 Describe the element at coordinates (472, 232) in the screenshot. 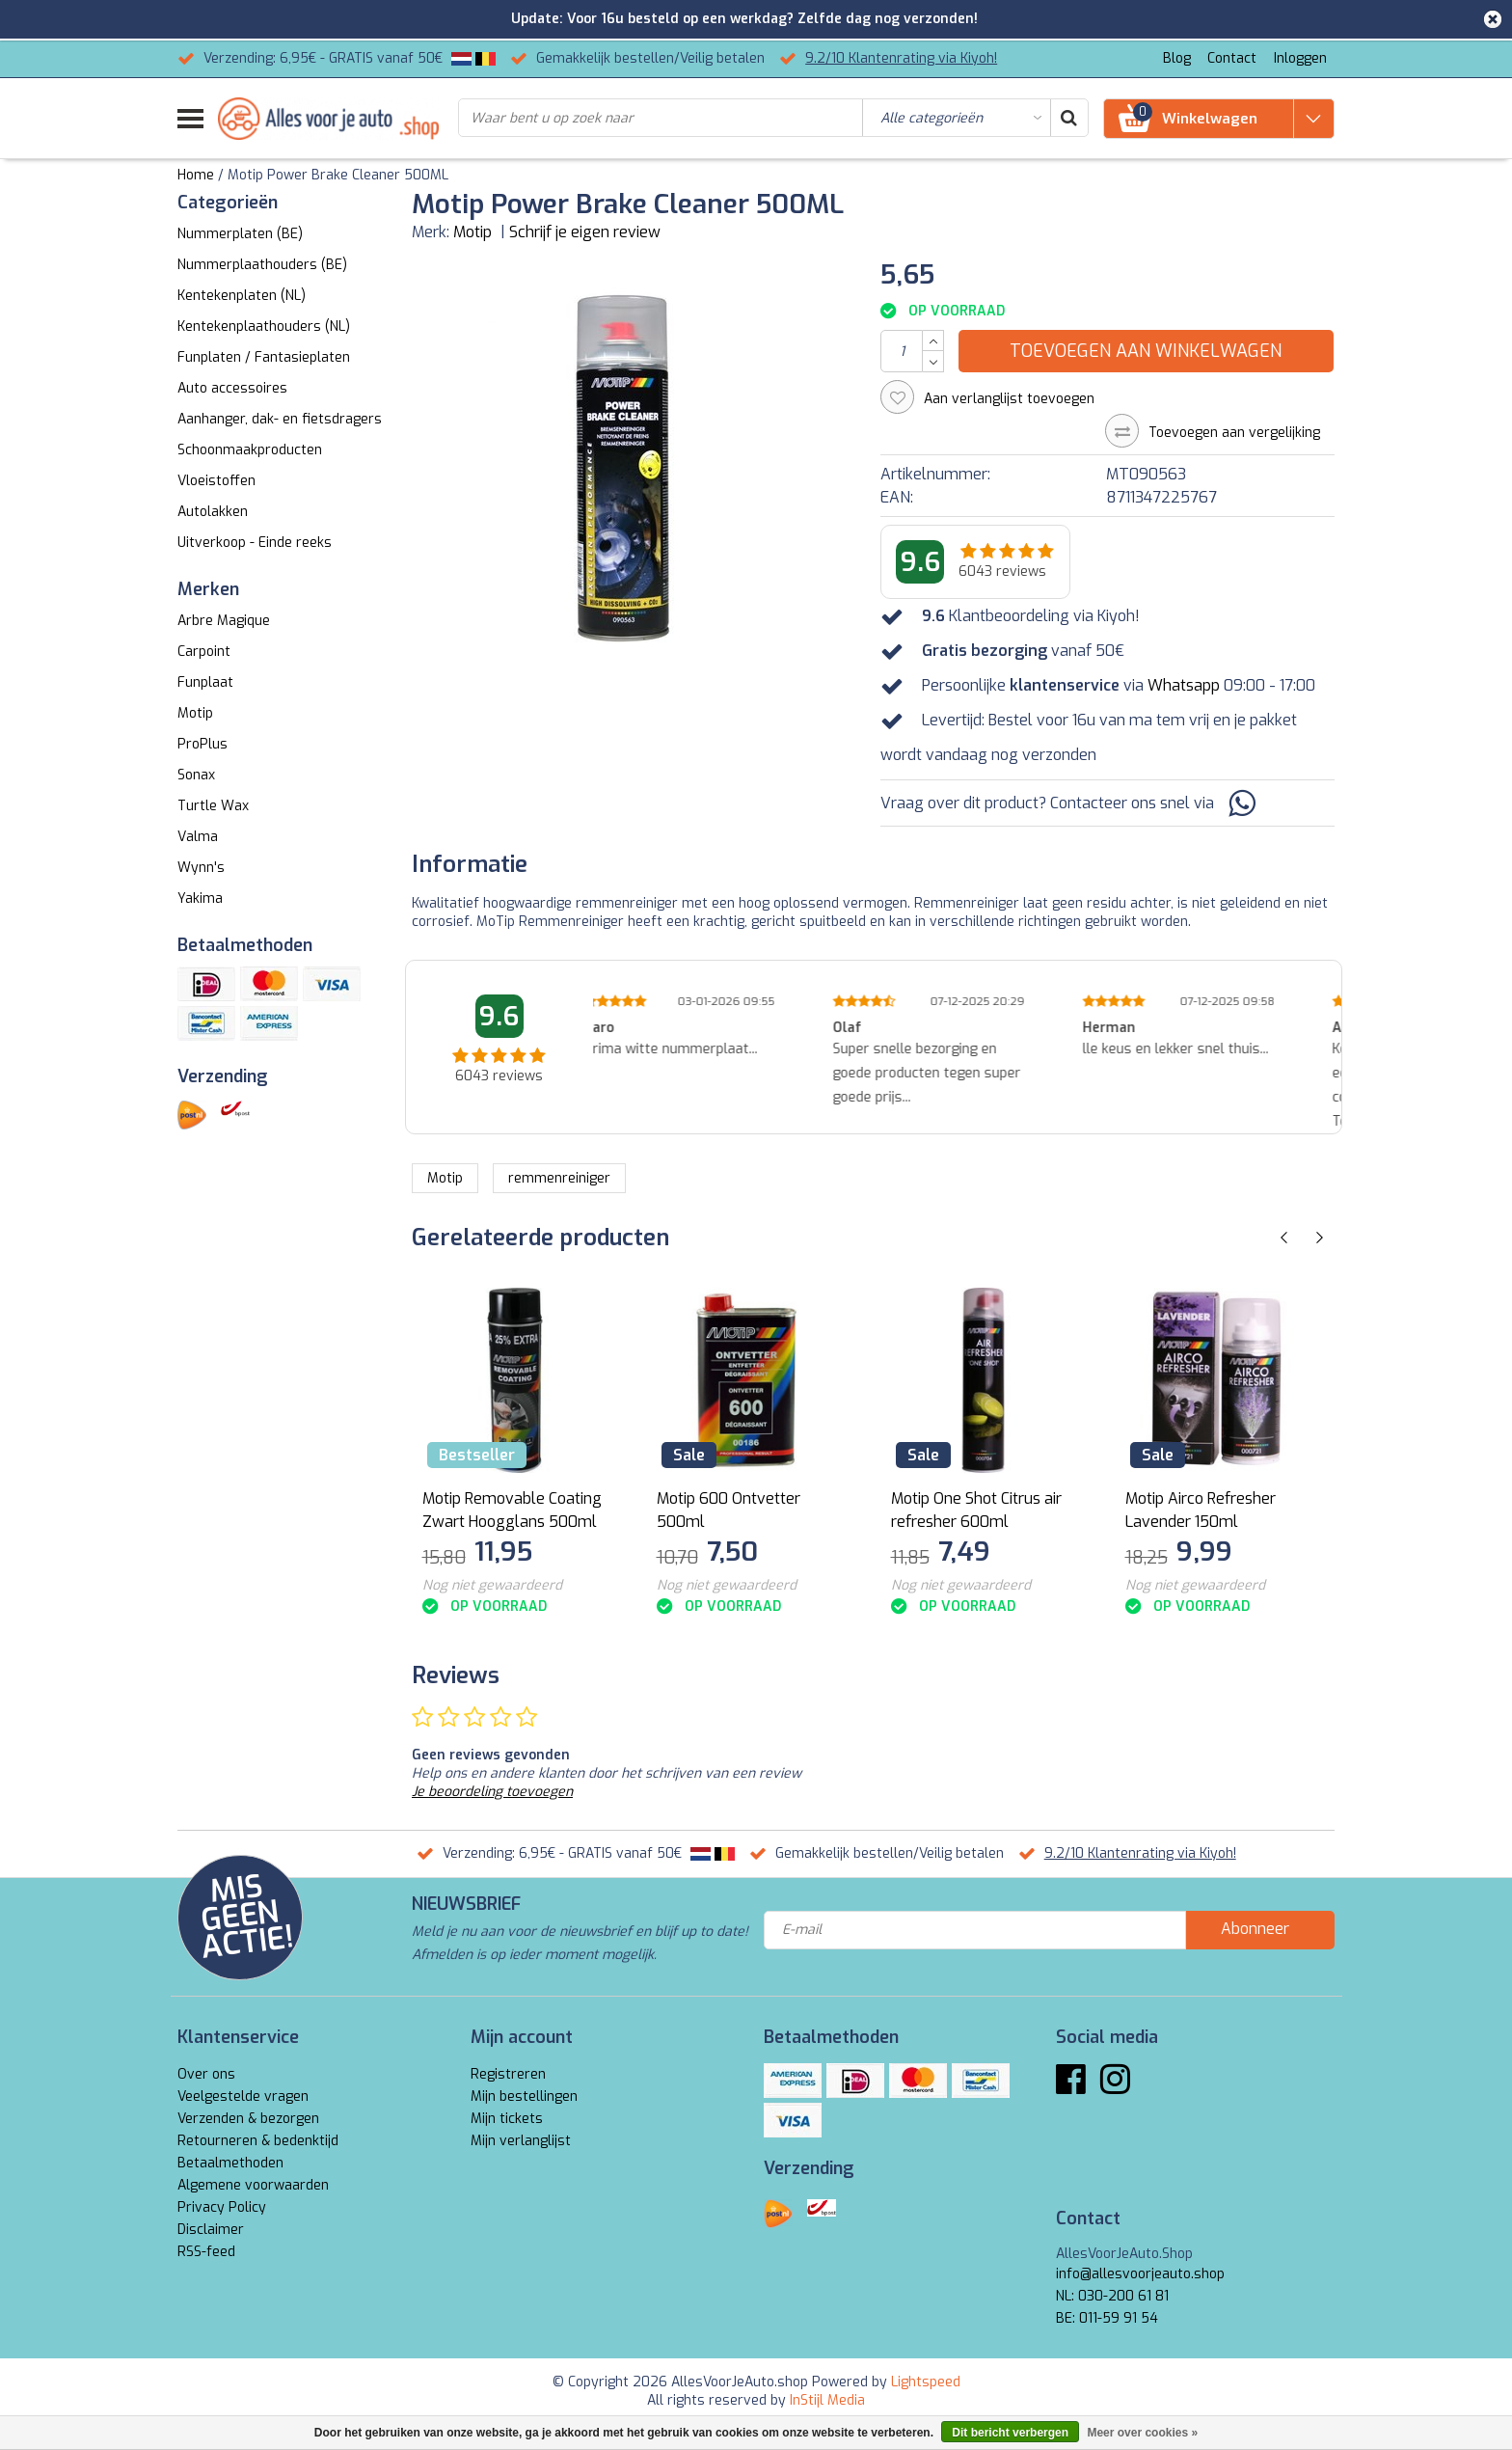

I see `Motip` at that location.